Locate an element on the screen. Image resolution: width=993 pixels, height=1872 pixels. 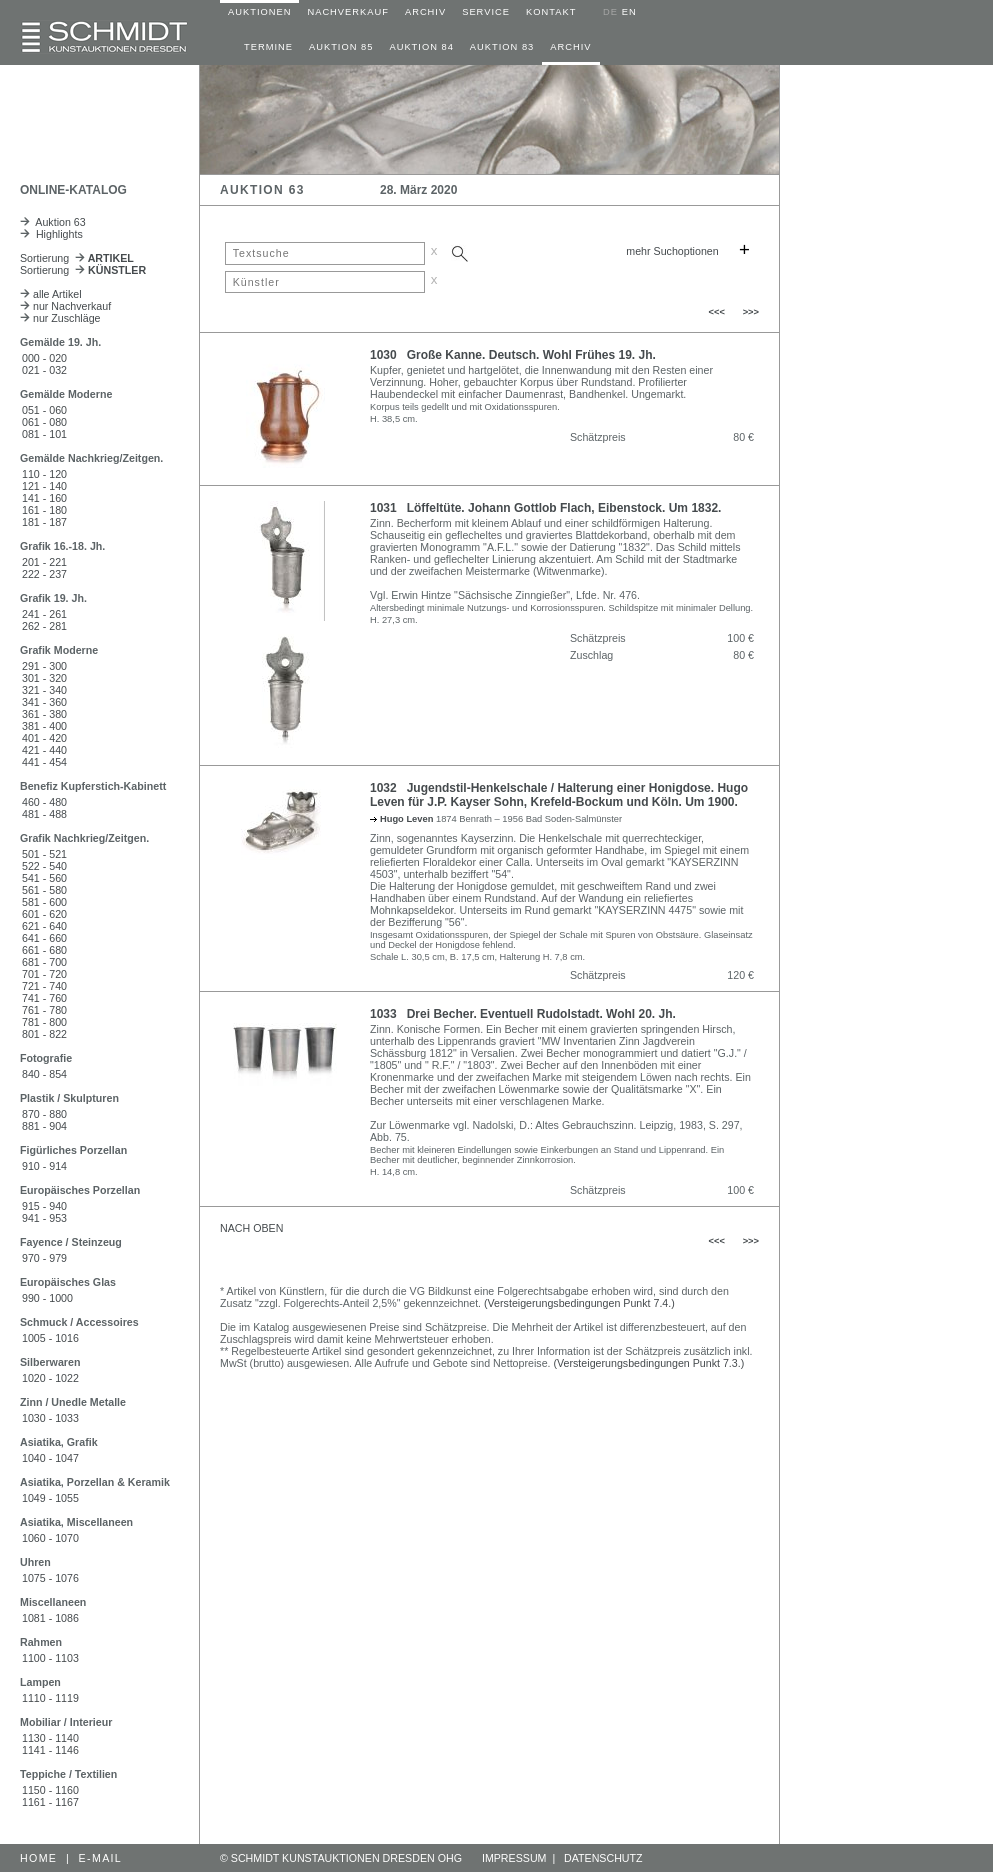
801 - 822 is located at coordinates (44, 1034).